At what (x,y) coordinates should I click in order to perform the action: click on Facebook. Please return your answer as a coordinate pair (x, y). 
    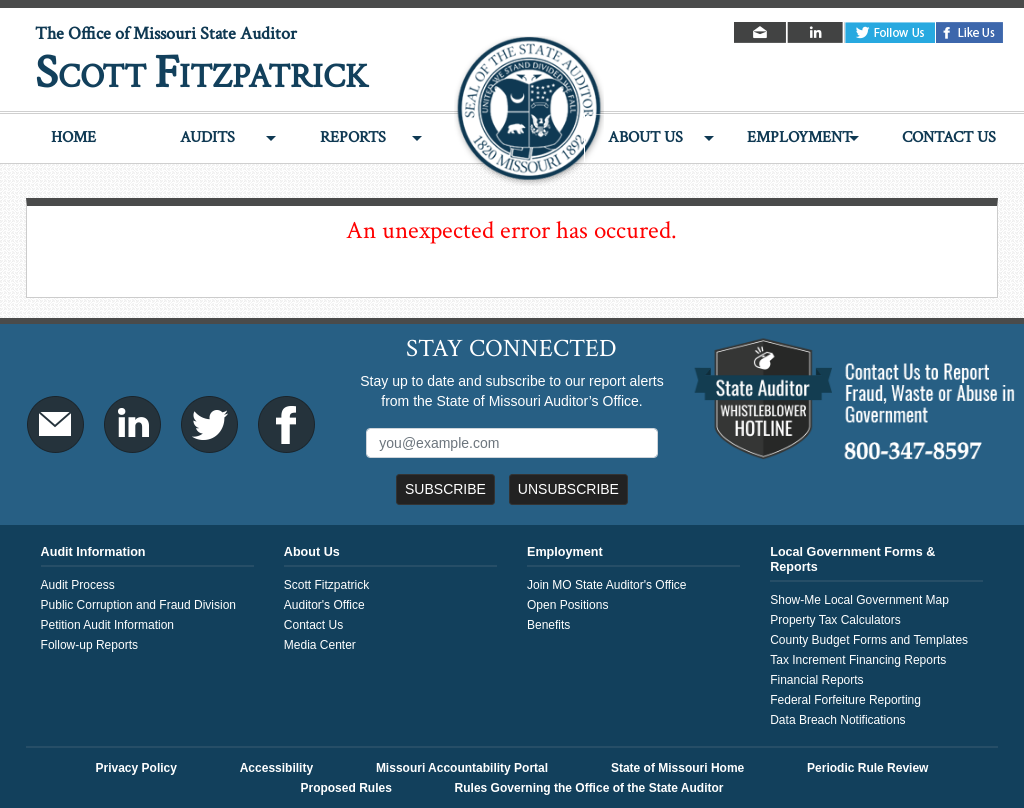
    Looking at the image, I should click on (970, 32).